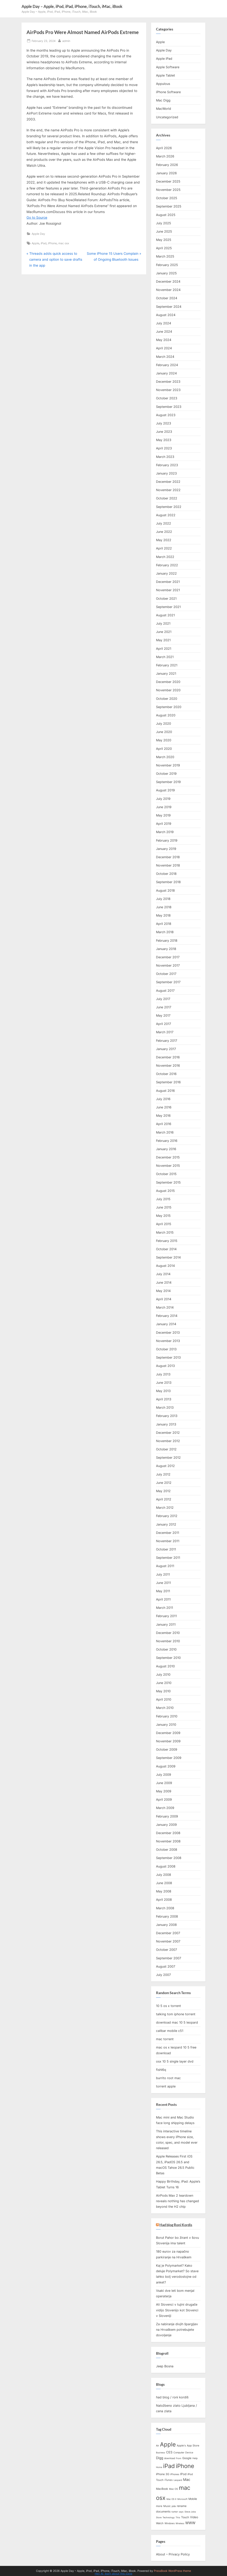 This screenshot has height=2576, width=227. What do you see at coordinates (172, 2397) in the screenshot?
I see `had blog / roni kordiš` at bounding box center [172, 2397].